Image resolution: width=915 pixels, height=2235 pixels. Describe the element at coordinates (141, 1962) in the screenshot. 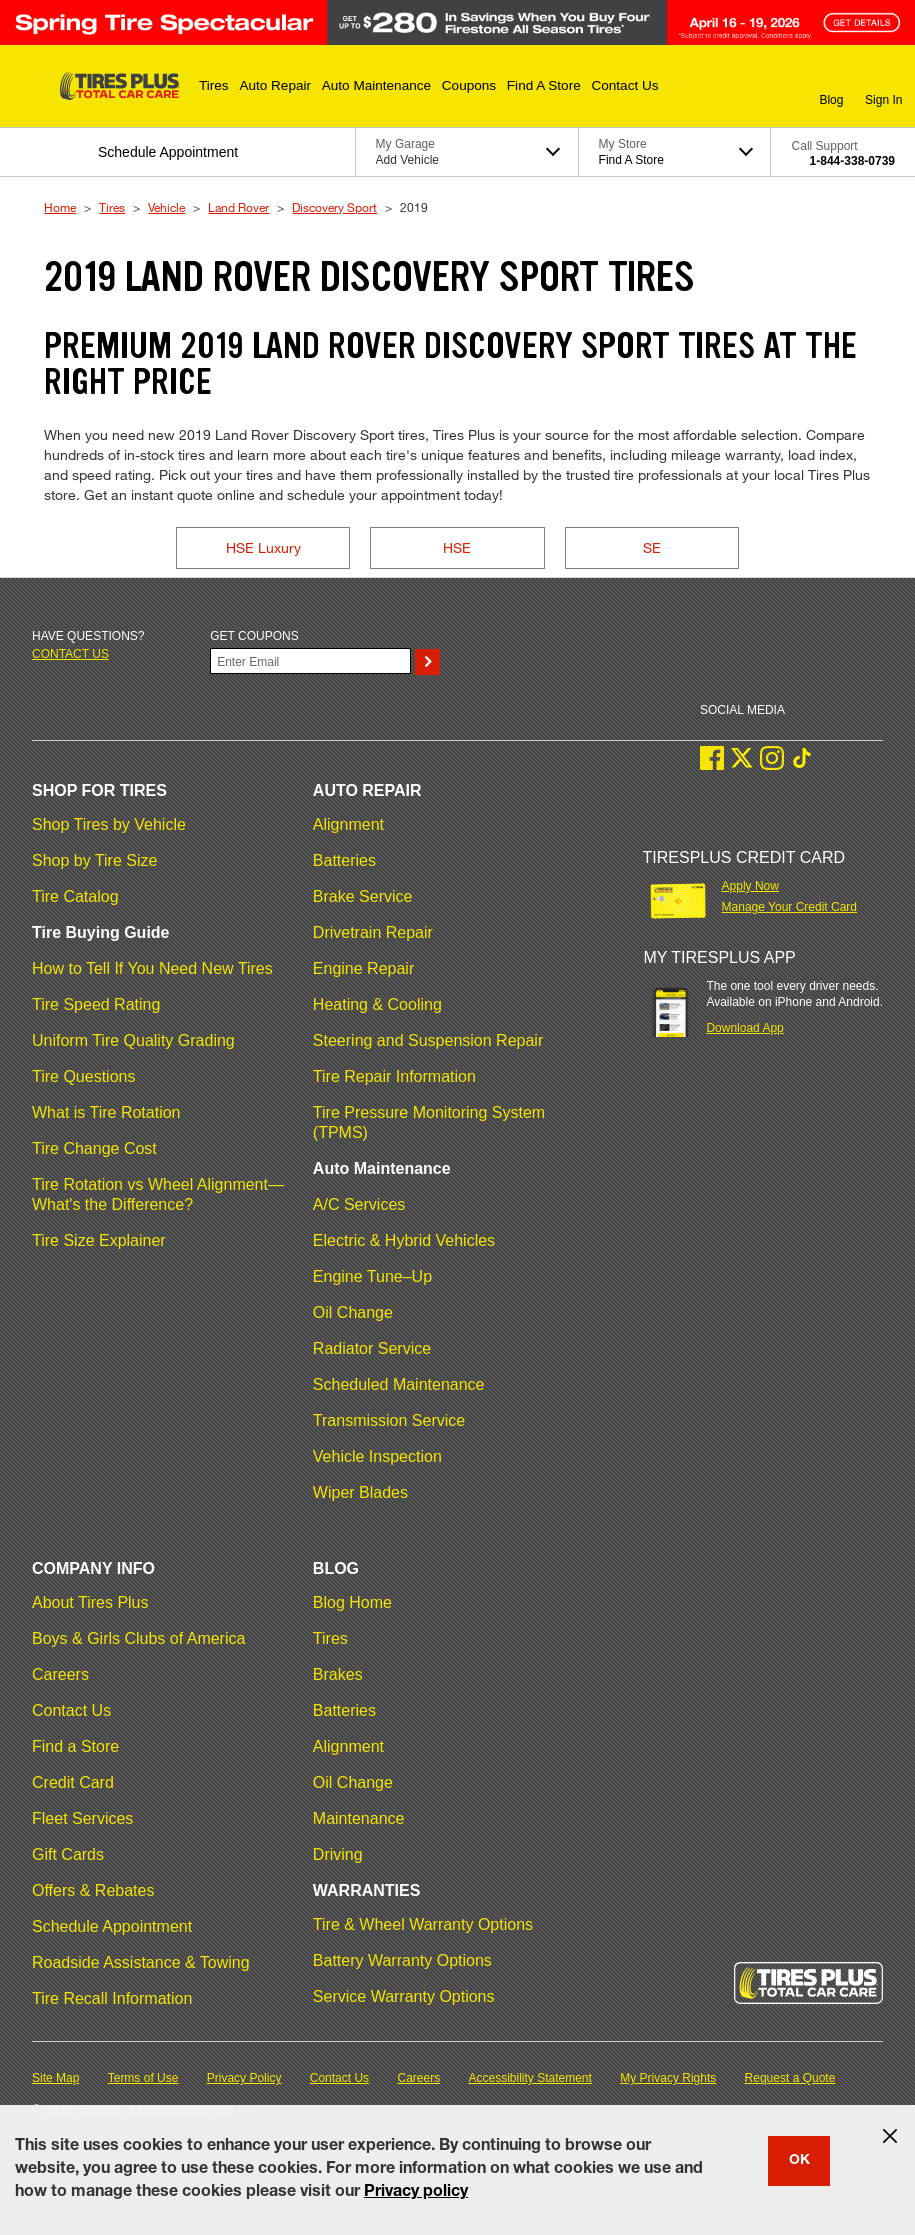

I see `Roadside Assistance & Towing` at that location.